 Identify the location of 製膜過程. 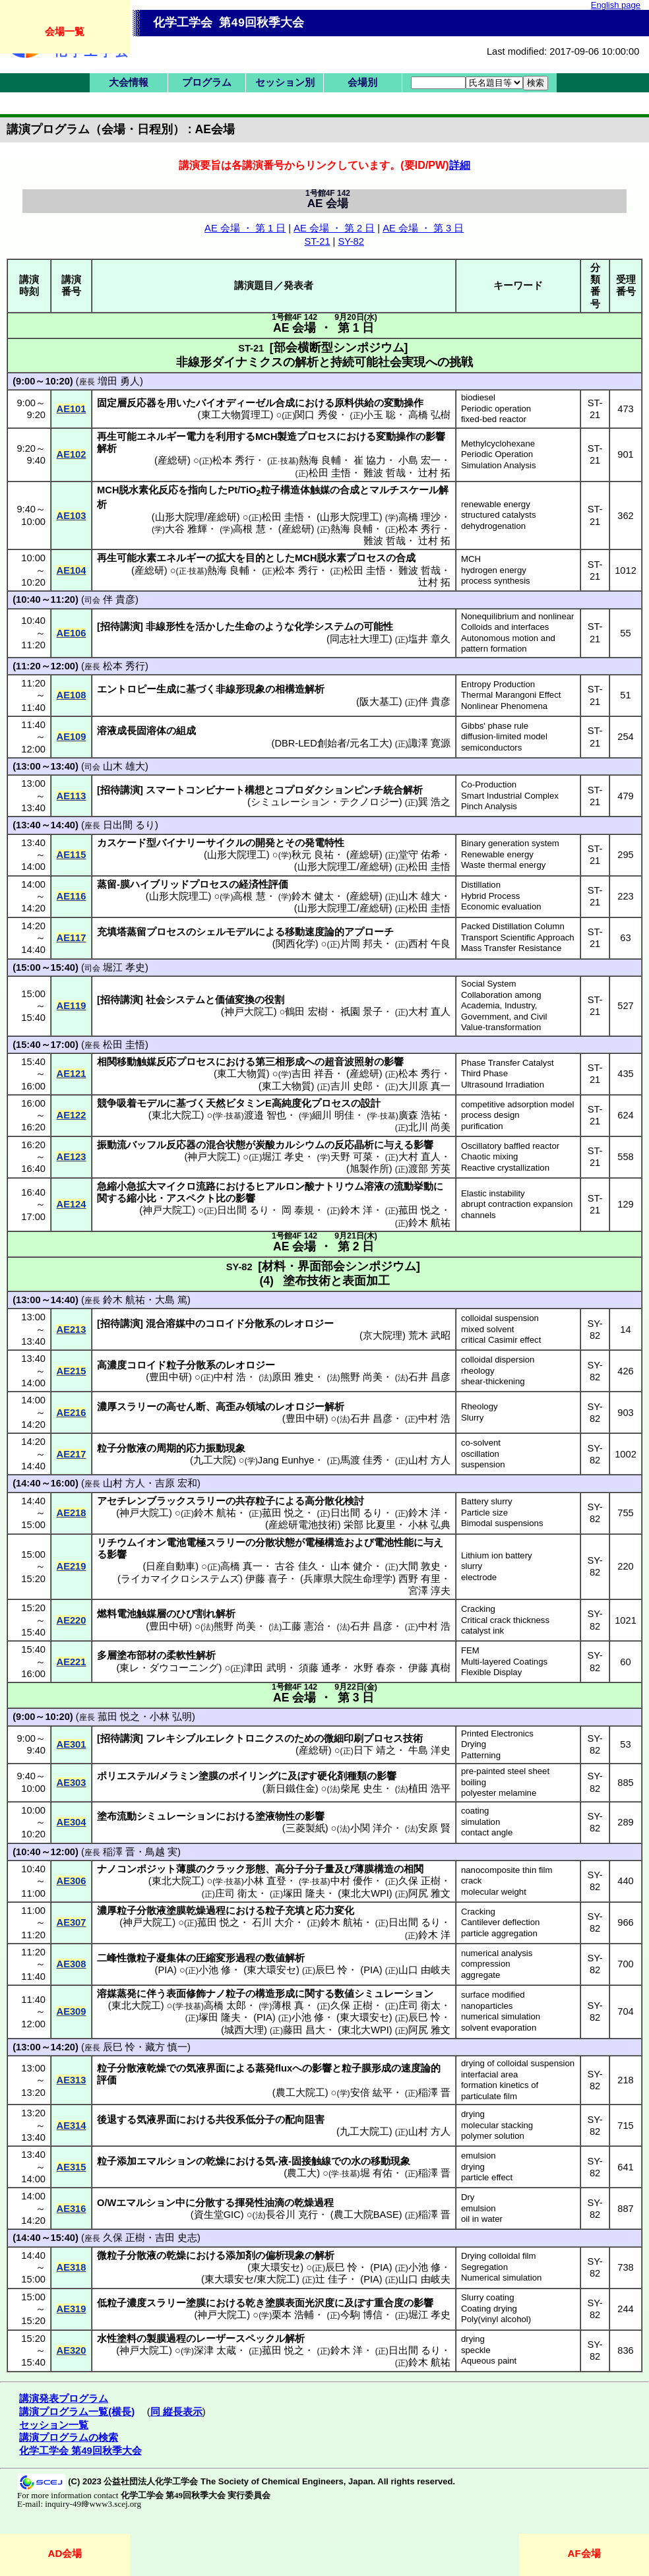
(166, 2338).